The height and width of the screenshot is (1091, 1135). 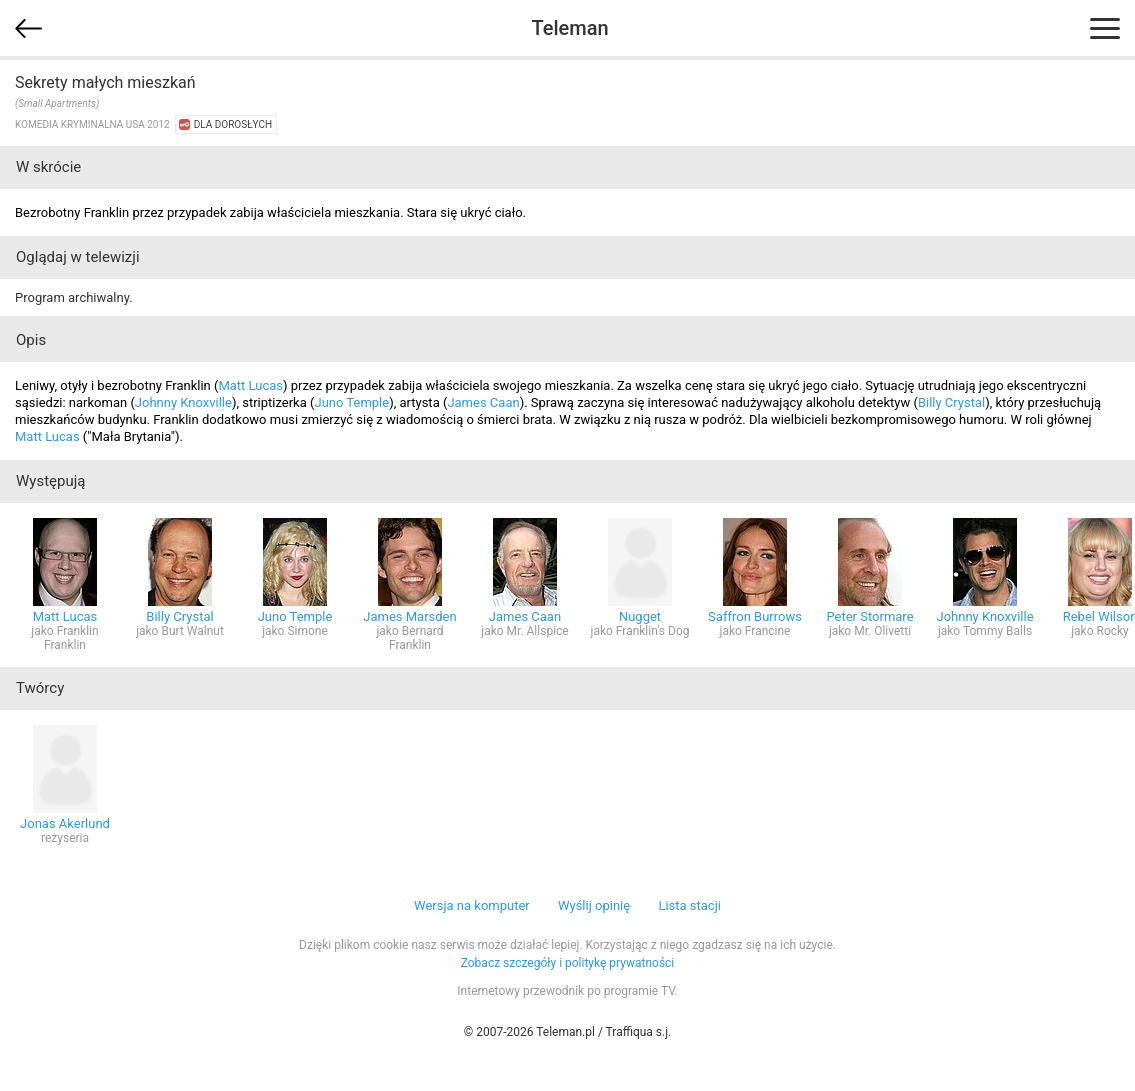 What do you see at coordinates (183, 402) in the screenshot?
I see `Johnny Knoxville` at bounding box center [183, 402].